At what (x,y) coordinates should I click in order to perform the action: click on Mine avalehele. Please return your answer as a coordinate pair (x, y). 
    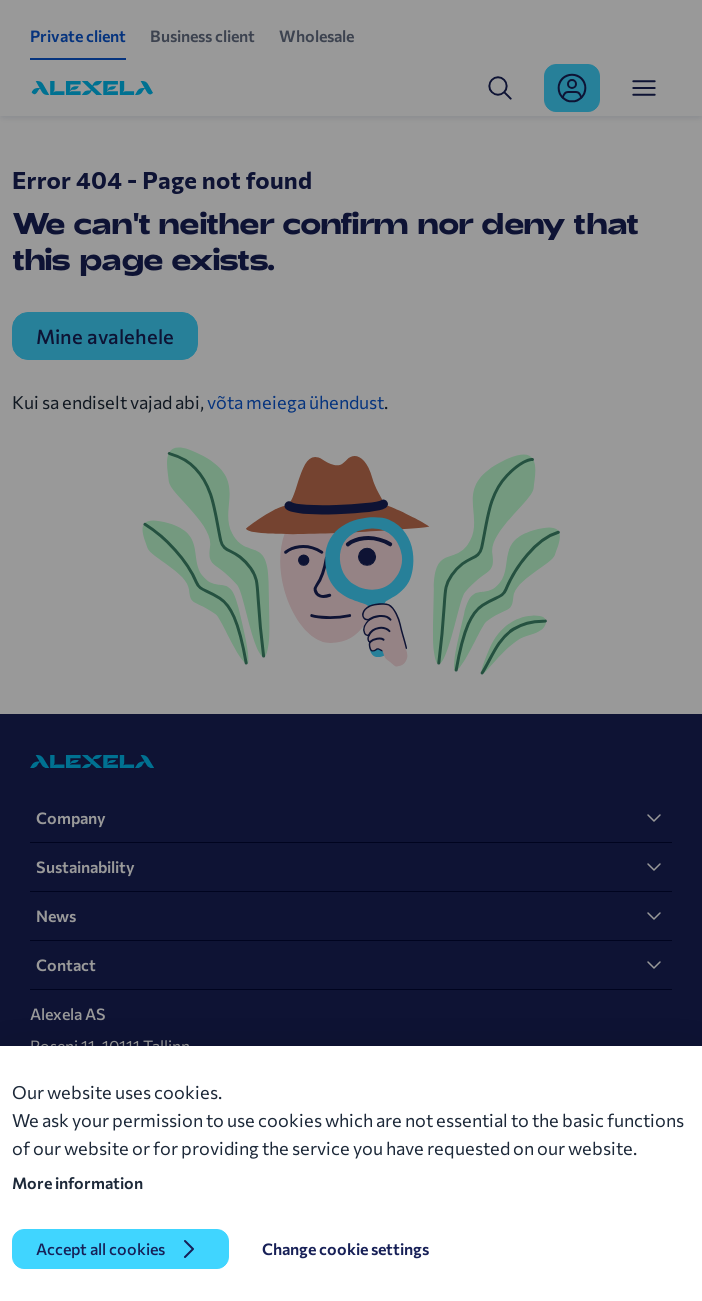
    Looking at the image, I should click on (105, 336).